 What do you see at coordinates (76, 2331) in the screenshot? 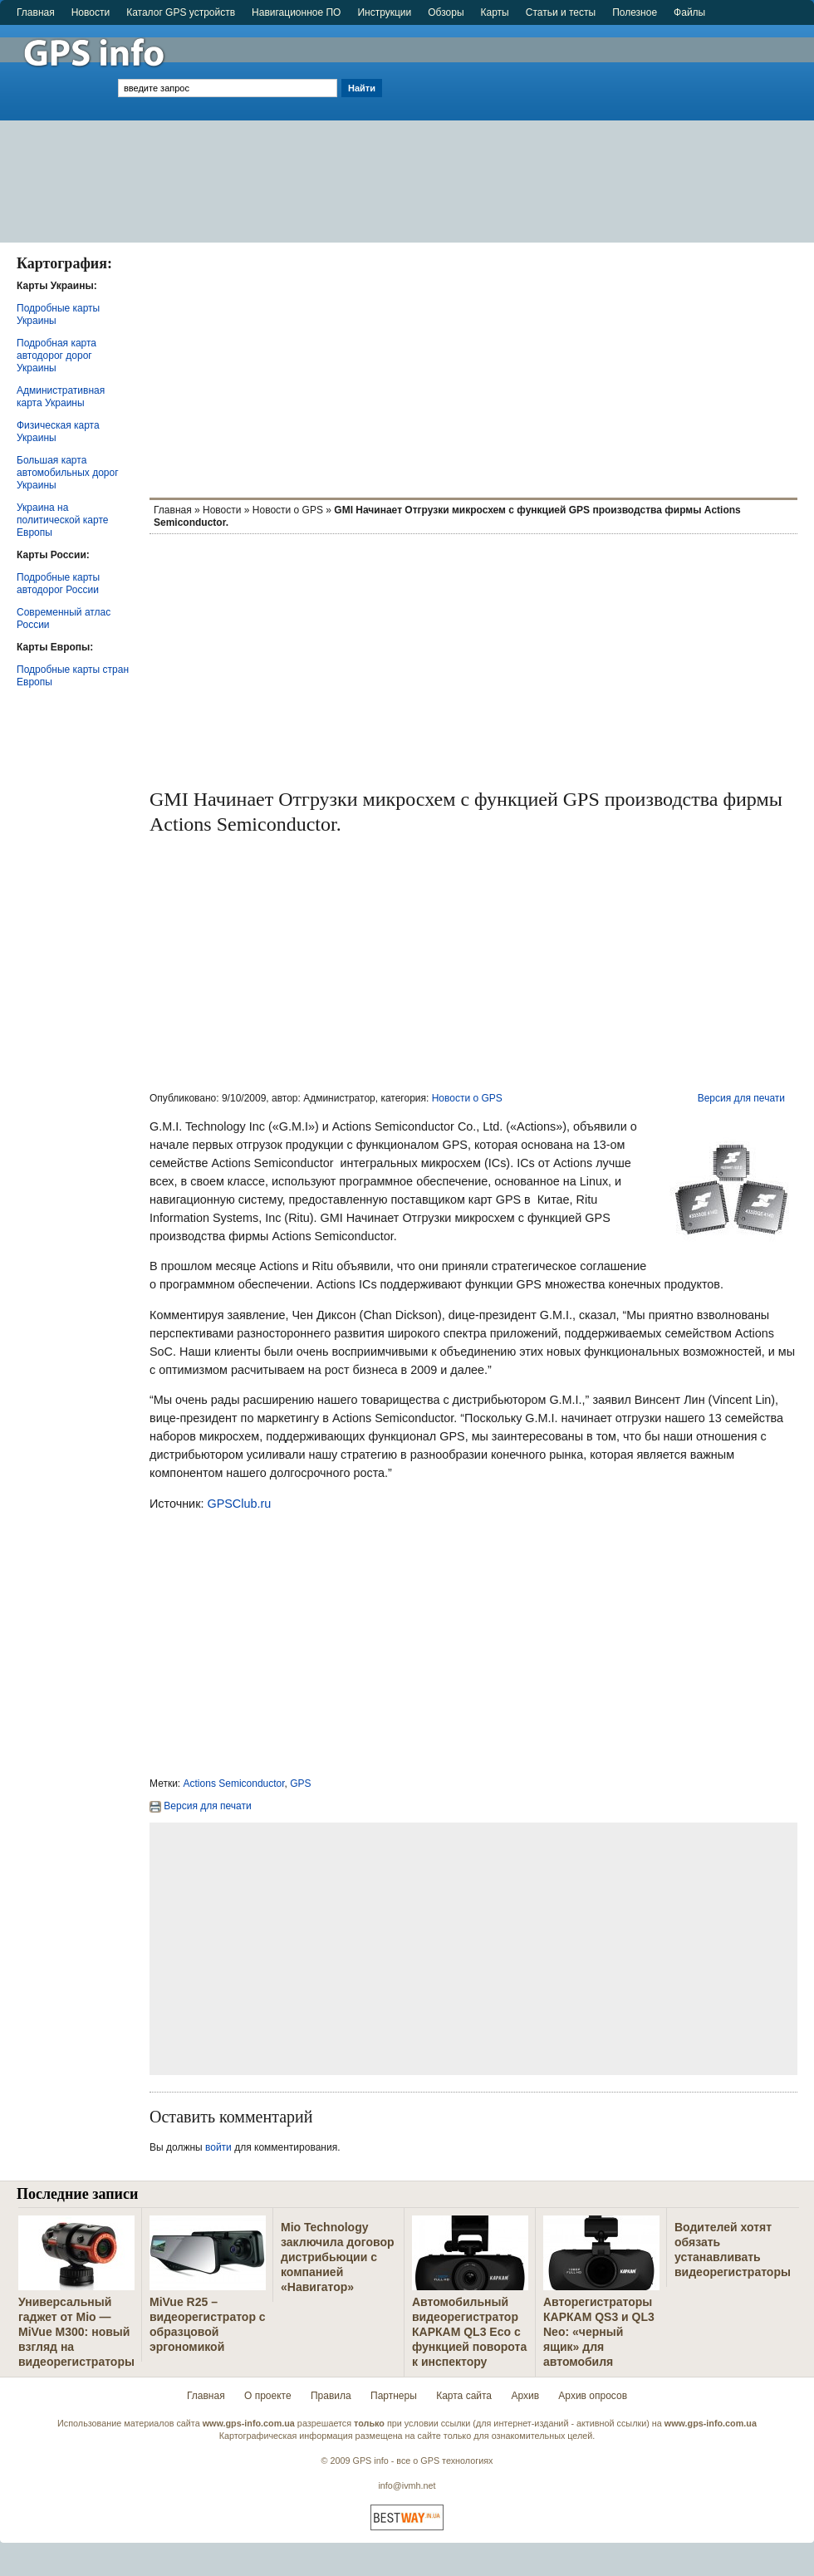
I see `Универсальный гаджет от Mio — MiVue M300: новый взгляд на видеорегистраторы` at bounding box center [76, 2331].